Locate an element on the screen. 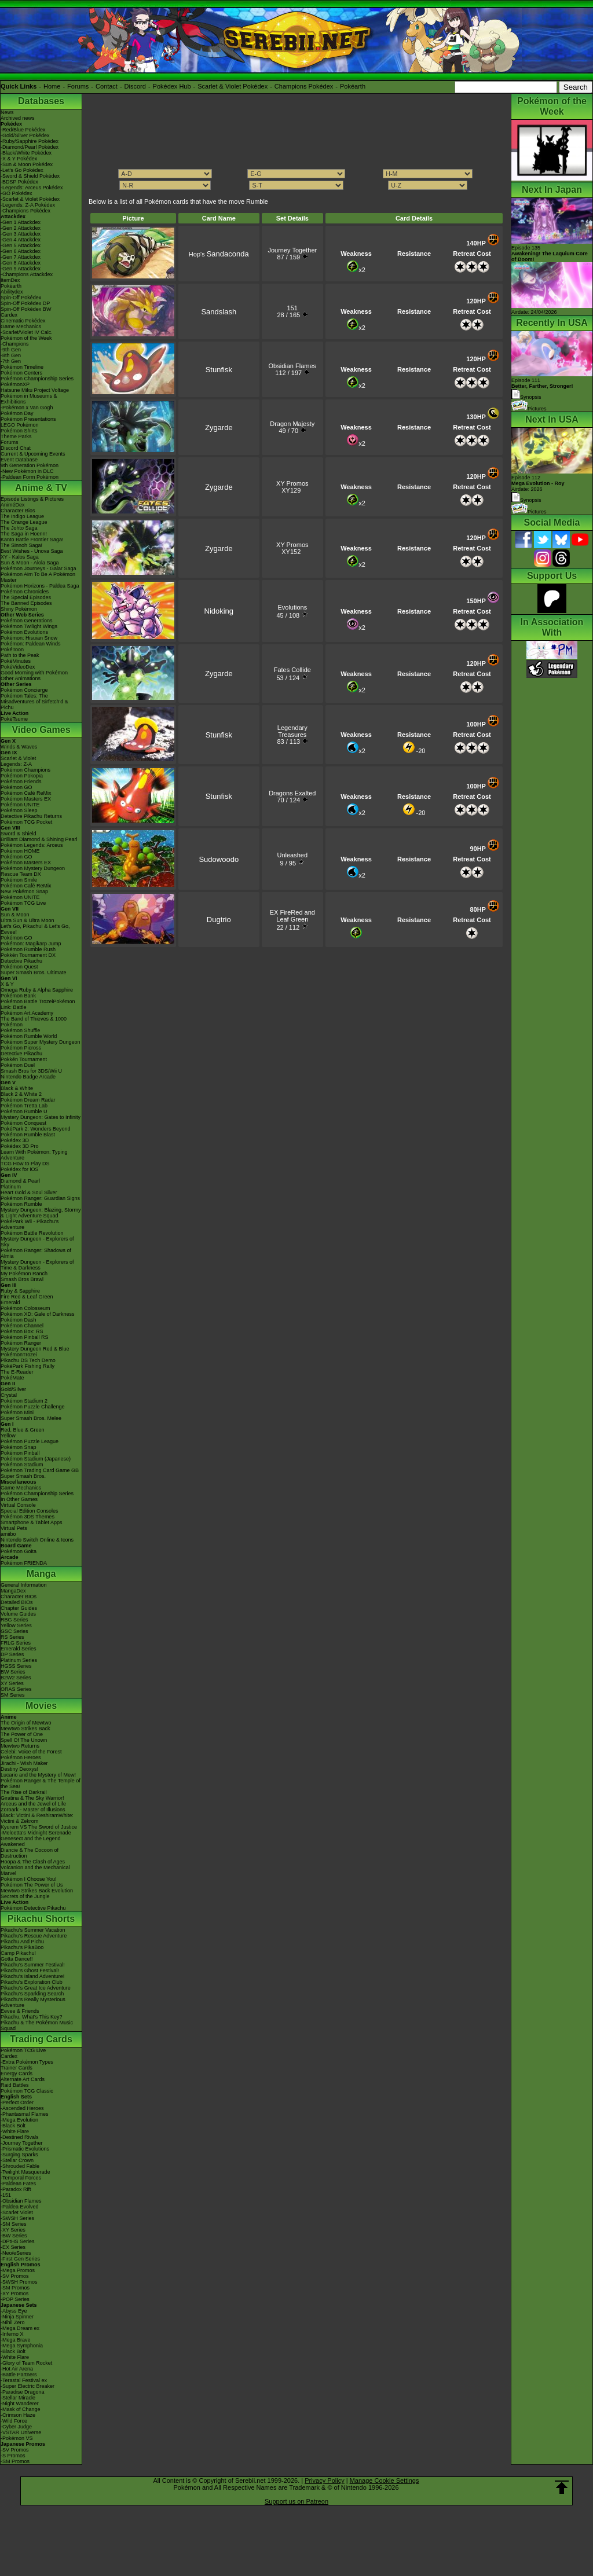 The width and height of the screenshot is (593, 2576). Episode 111 Synopsis is located at coordinates (542, 388).